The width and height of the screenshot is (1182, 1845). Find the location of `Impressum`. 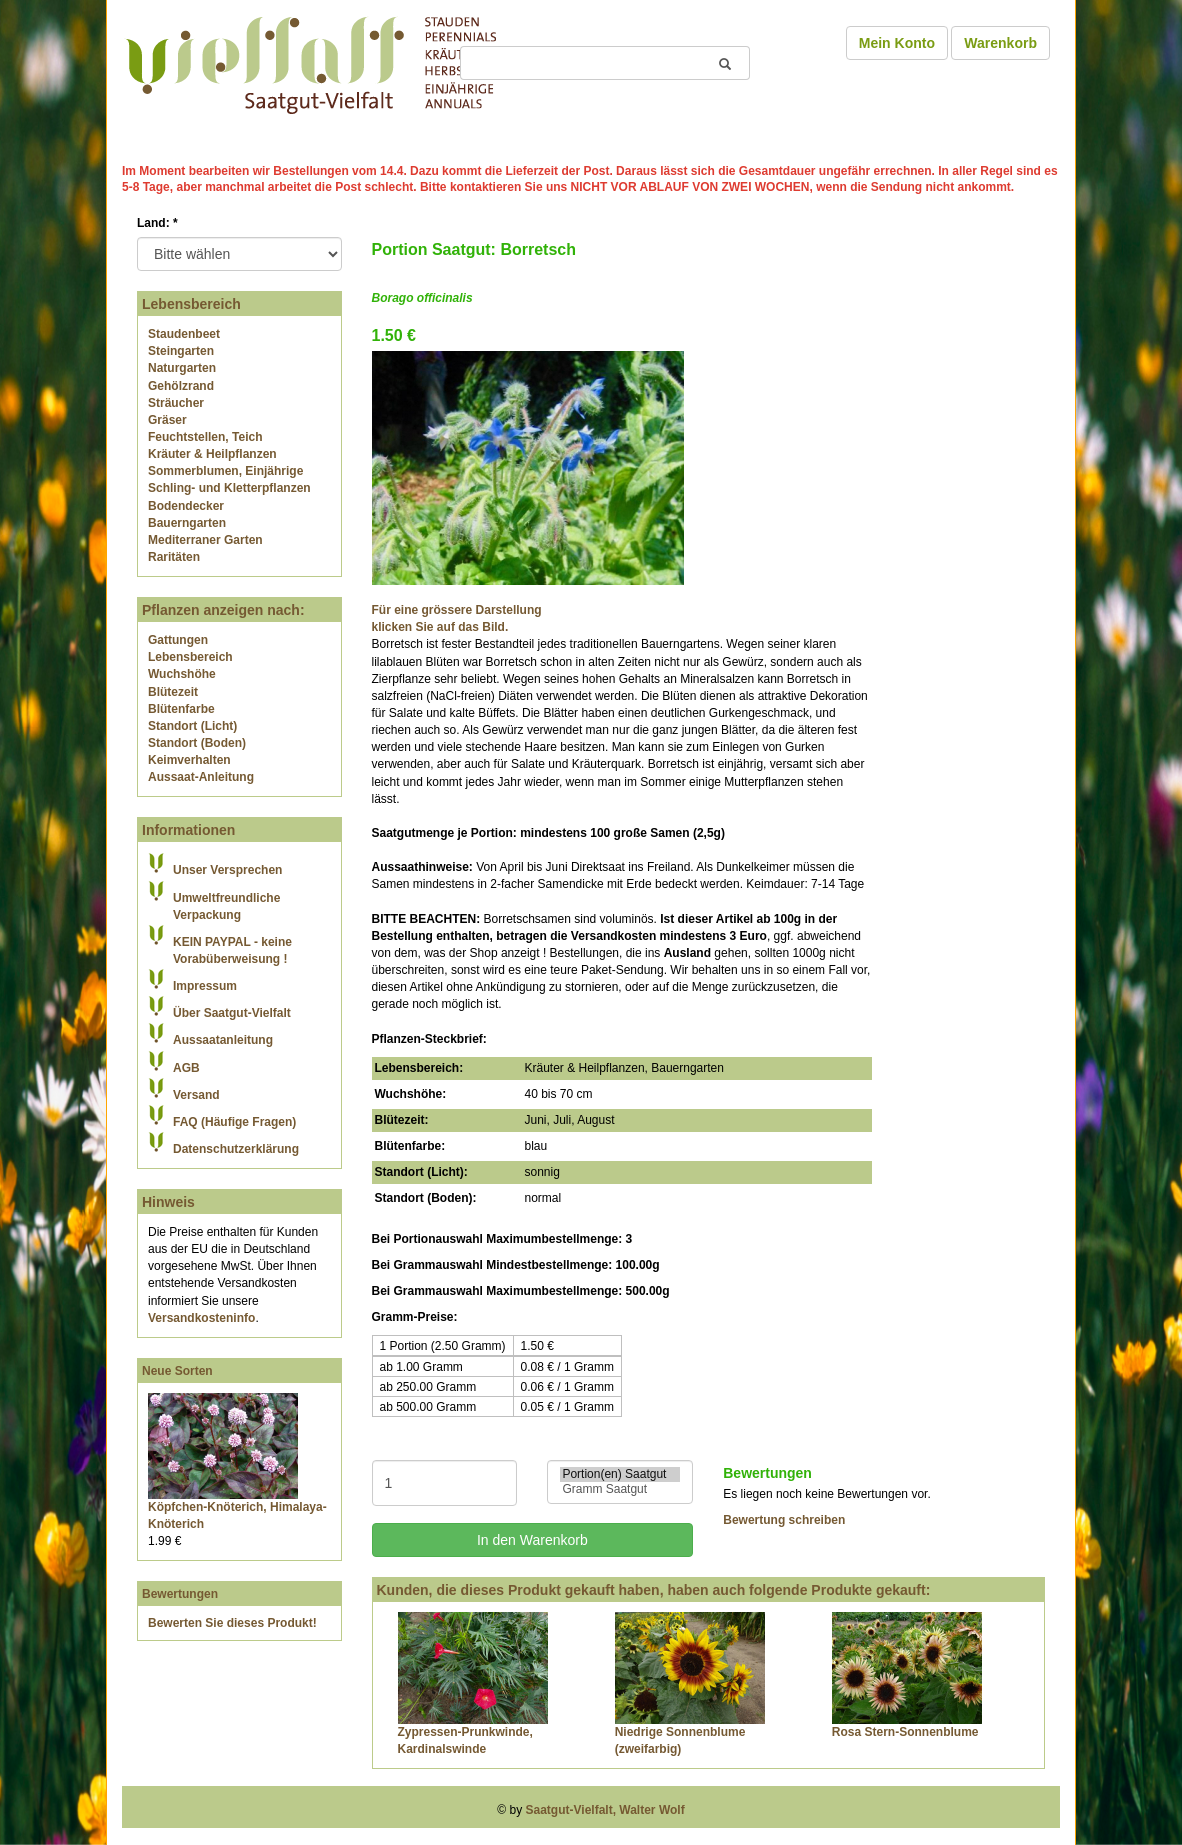

Impressum is located at coordinates (205, 986).